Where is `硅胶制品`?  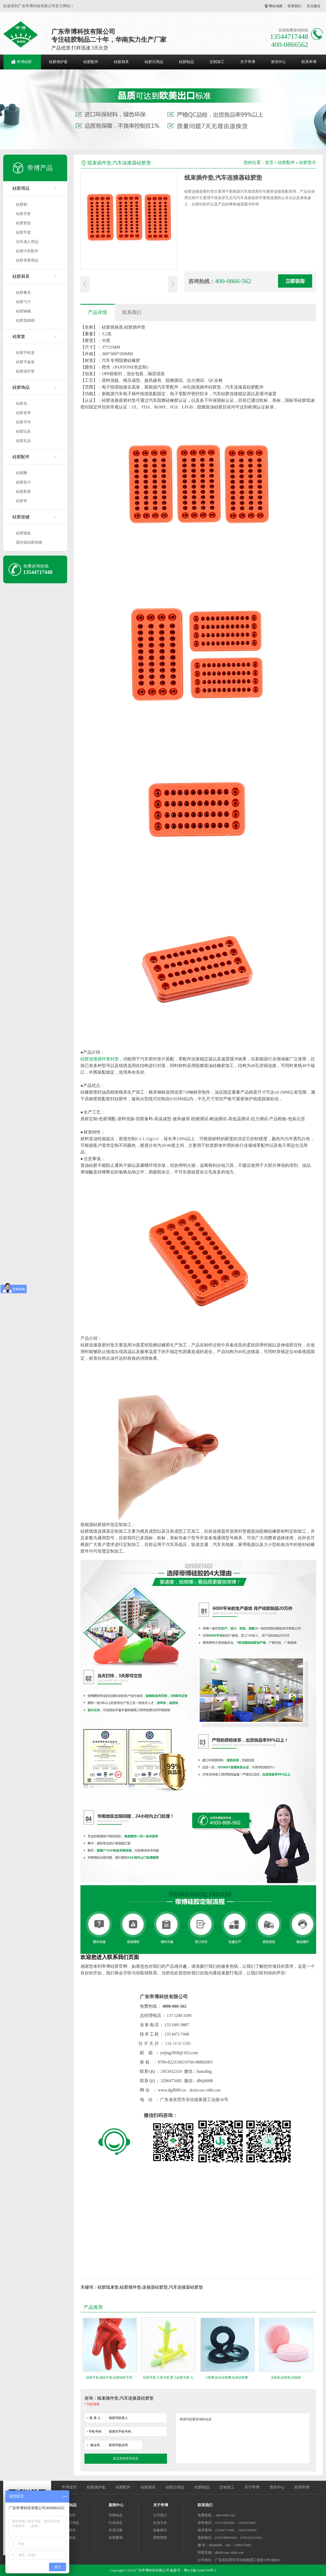
硅胶制品 is located at coordinates (186, 62).